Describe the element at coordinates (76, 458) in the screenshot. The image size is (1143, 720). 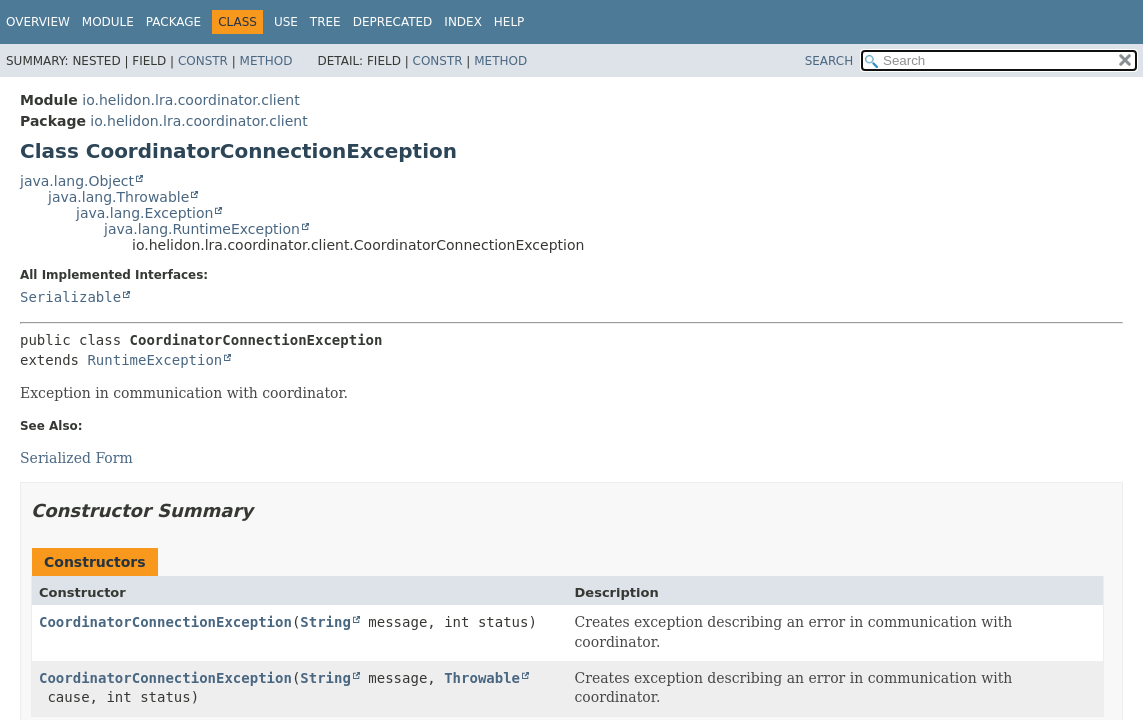
I see `Serialized Form` at that location.